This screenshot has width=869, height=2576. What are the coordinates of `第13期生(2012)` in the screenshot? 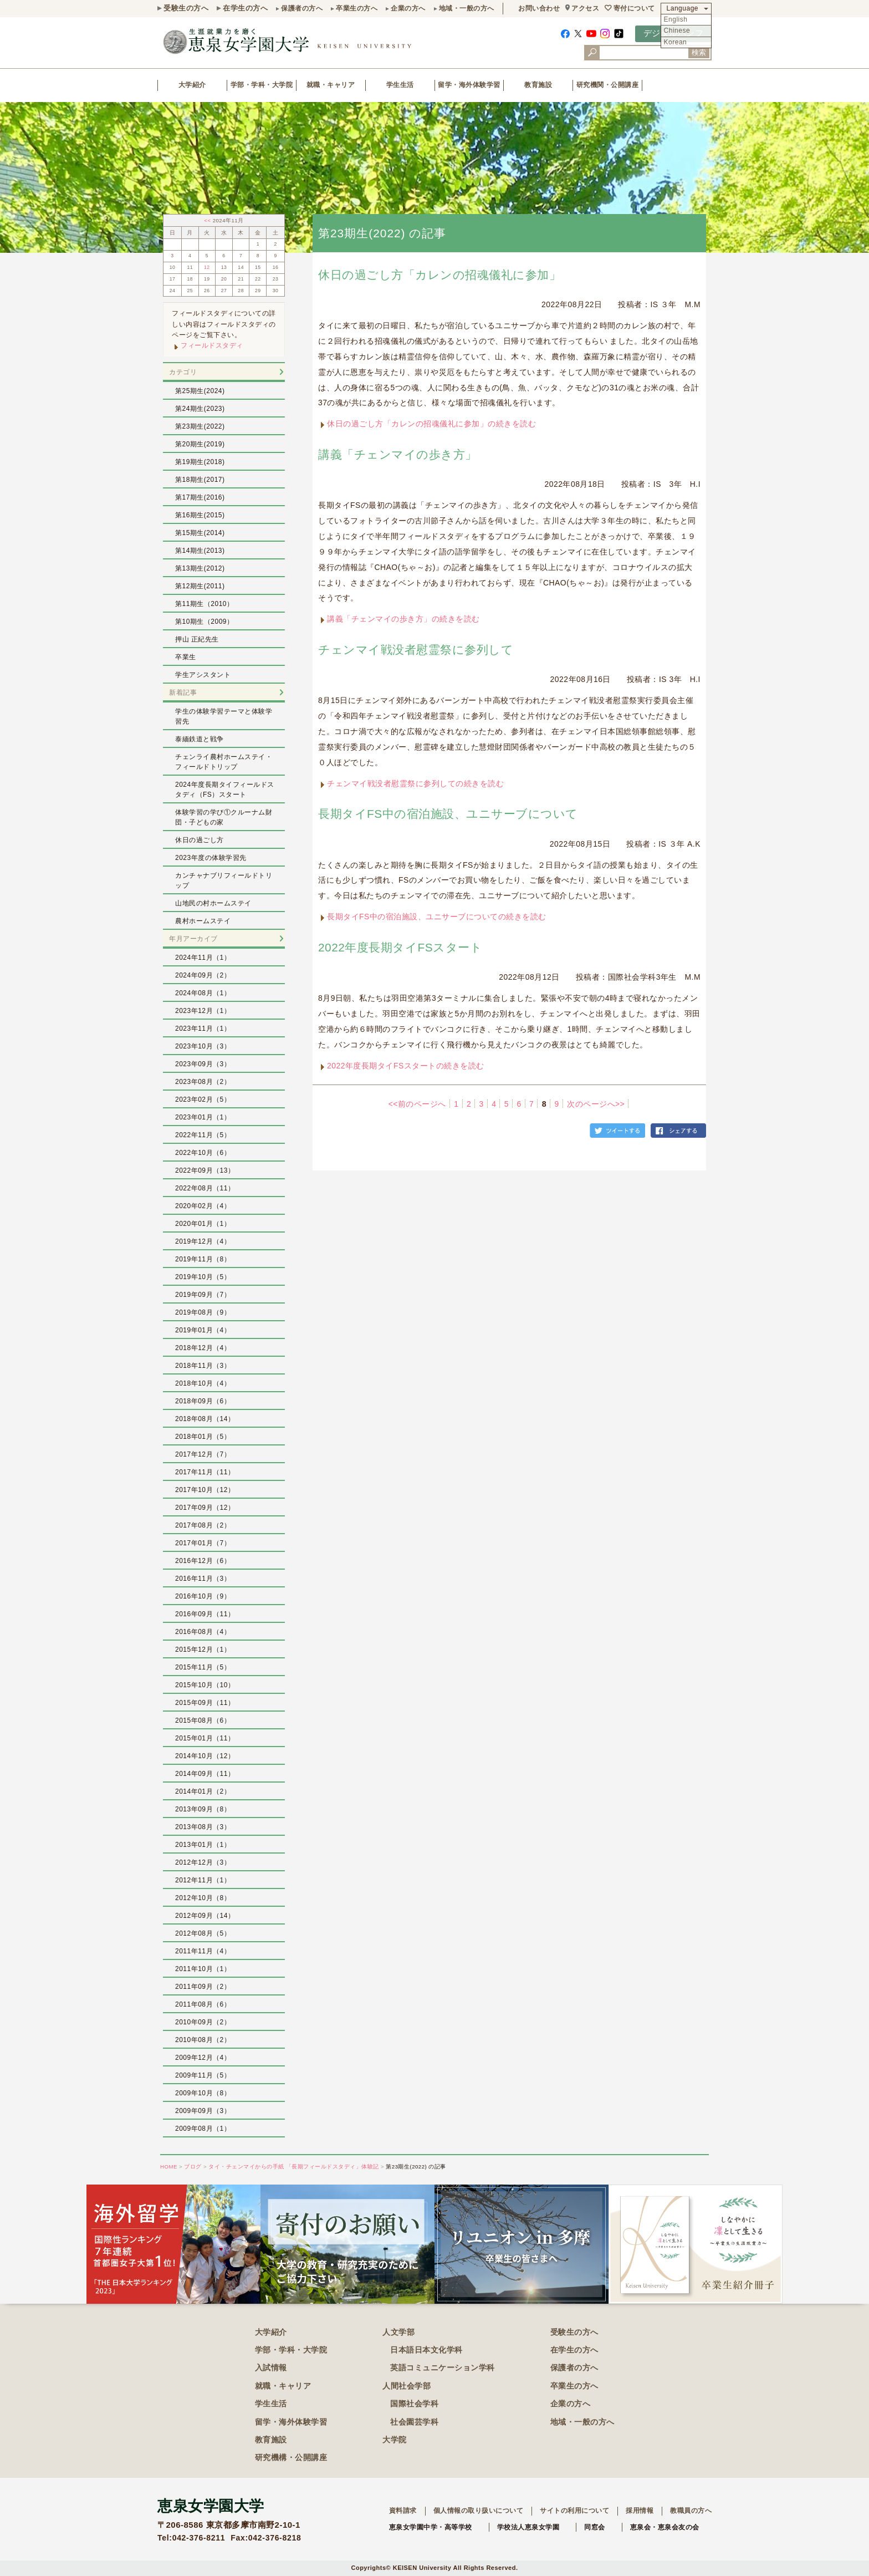 It's located at (200, 568).